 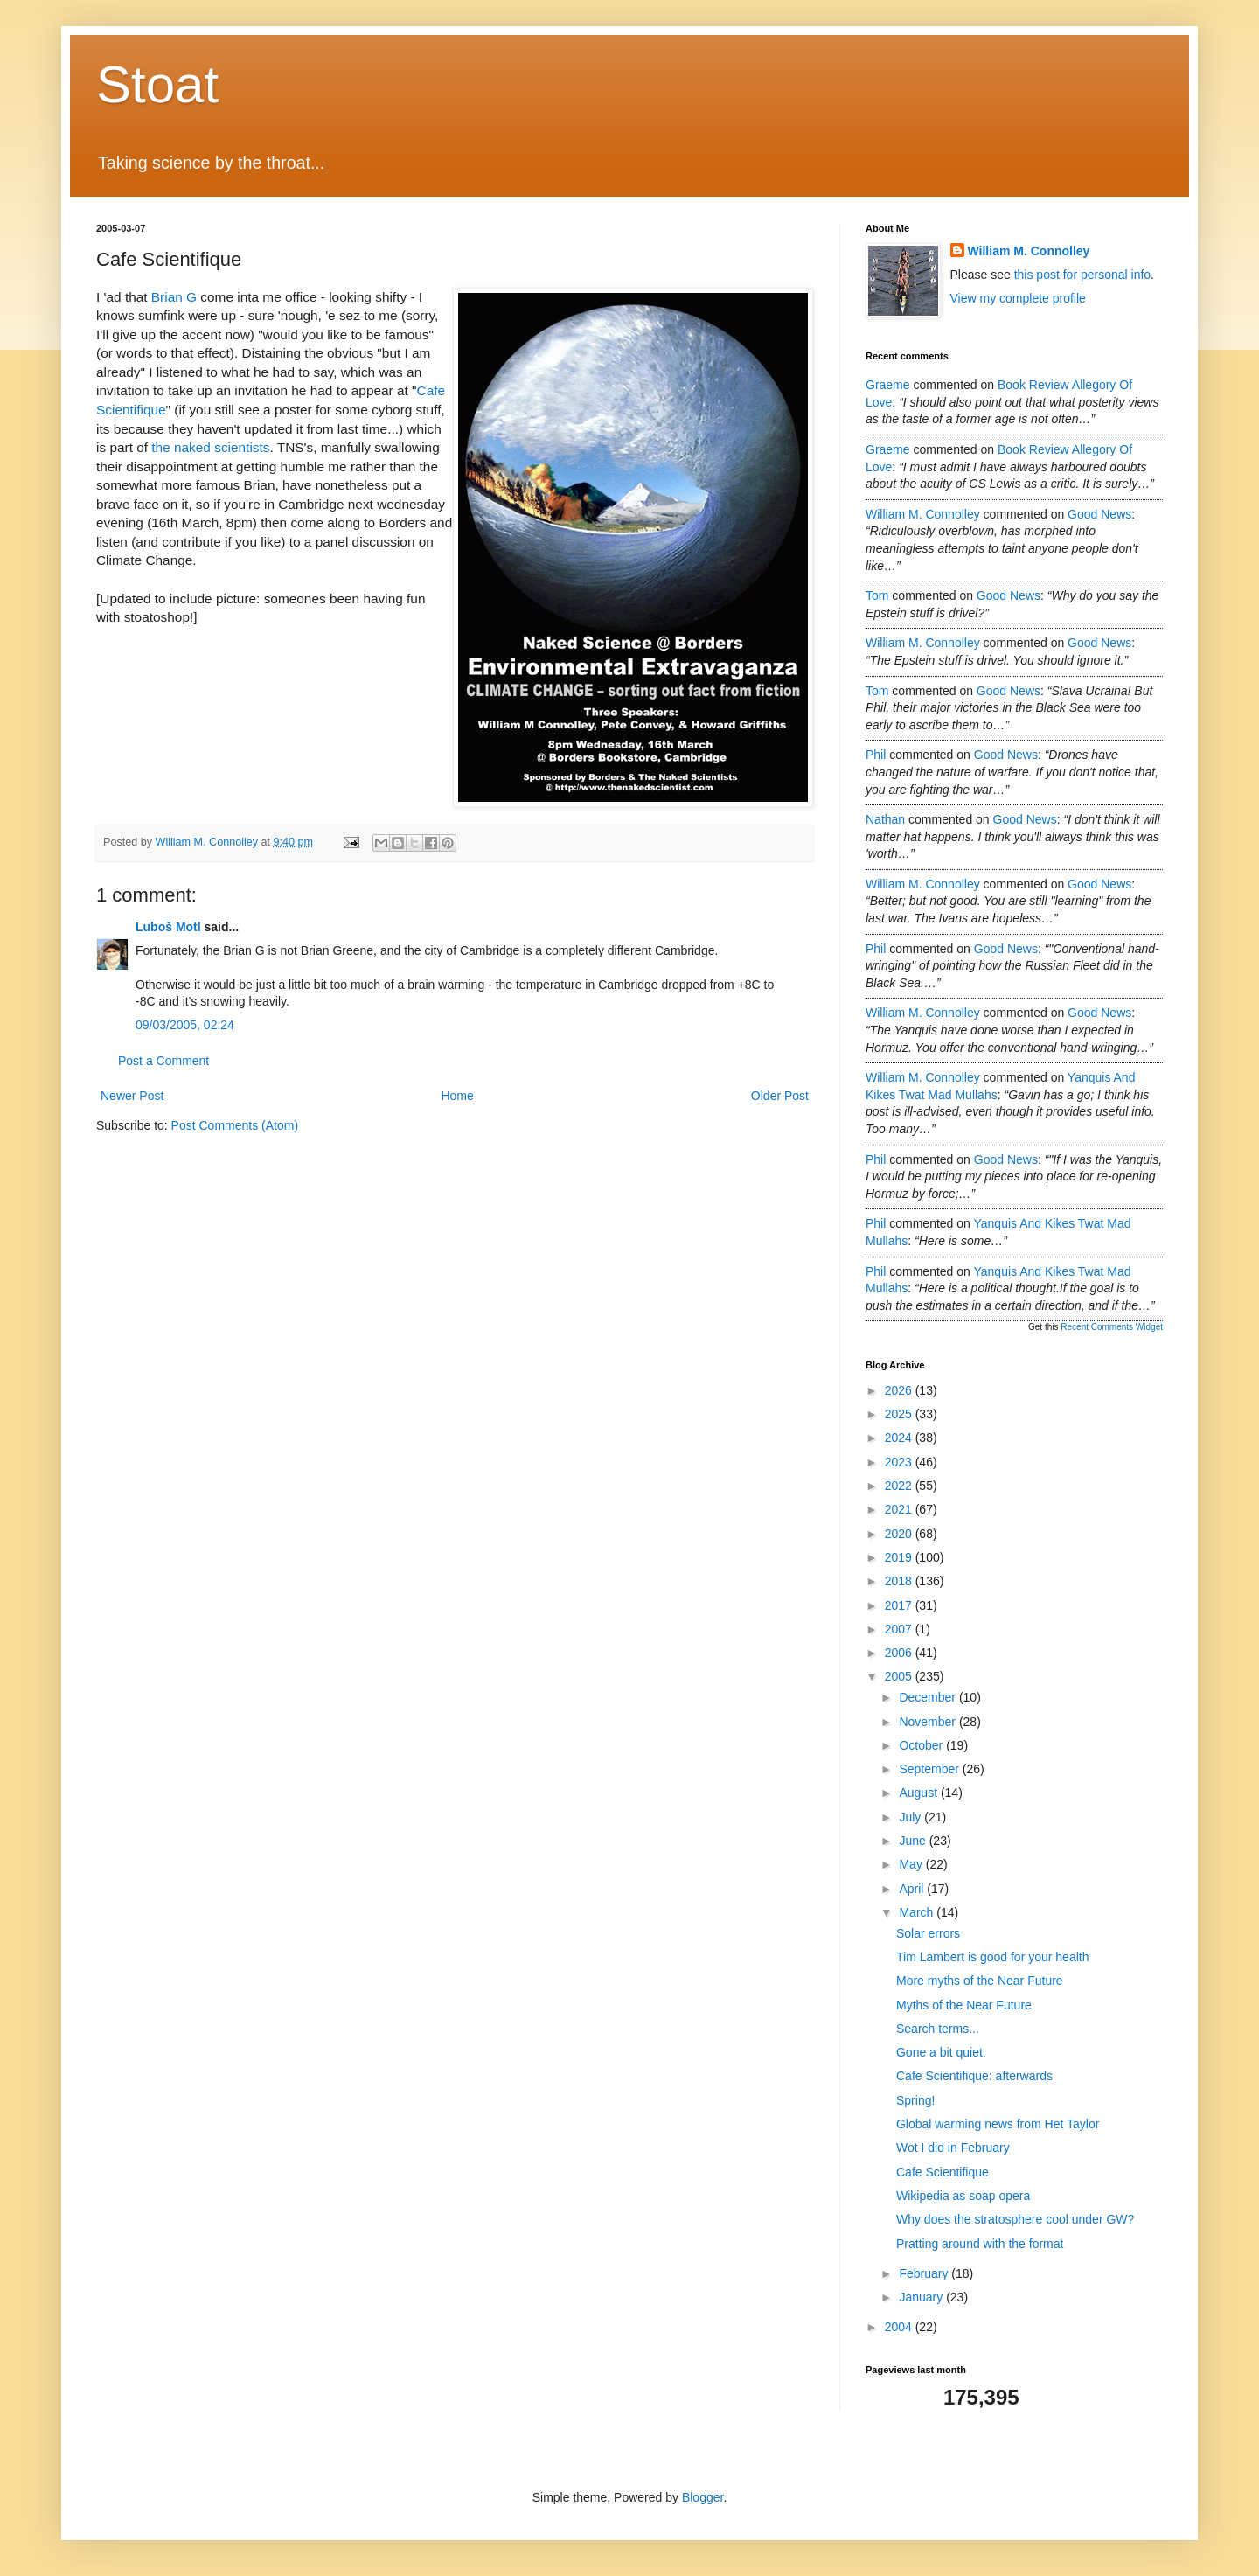 I want to click on 2022, so click(x=900, y=1486).